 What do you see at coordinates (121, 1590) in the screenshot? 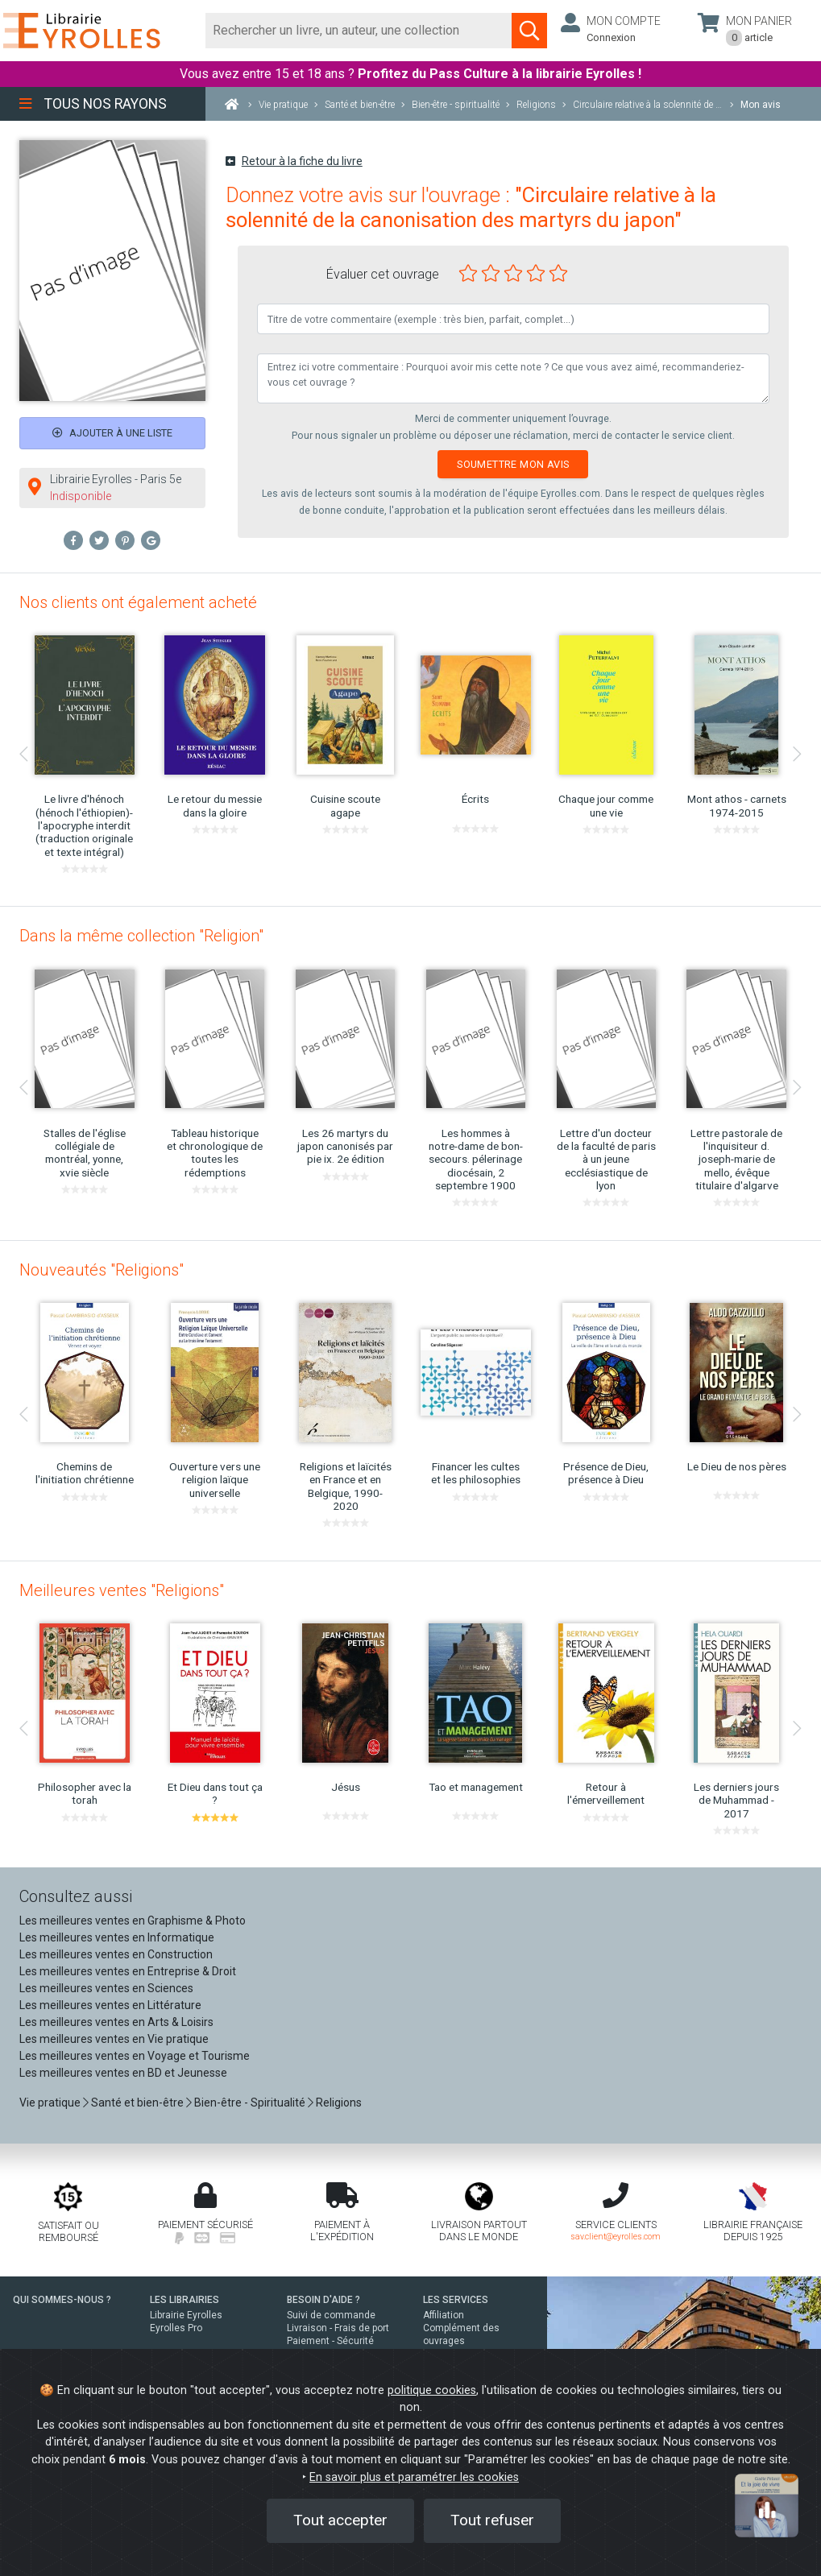
I see `Meilleures ventes "Religions"` at bounding box center [121, 1590].